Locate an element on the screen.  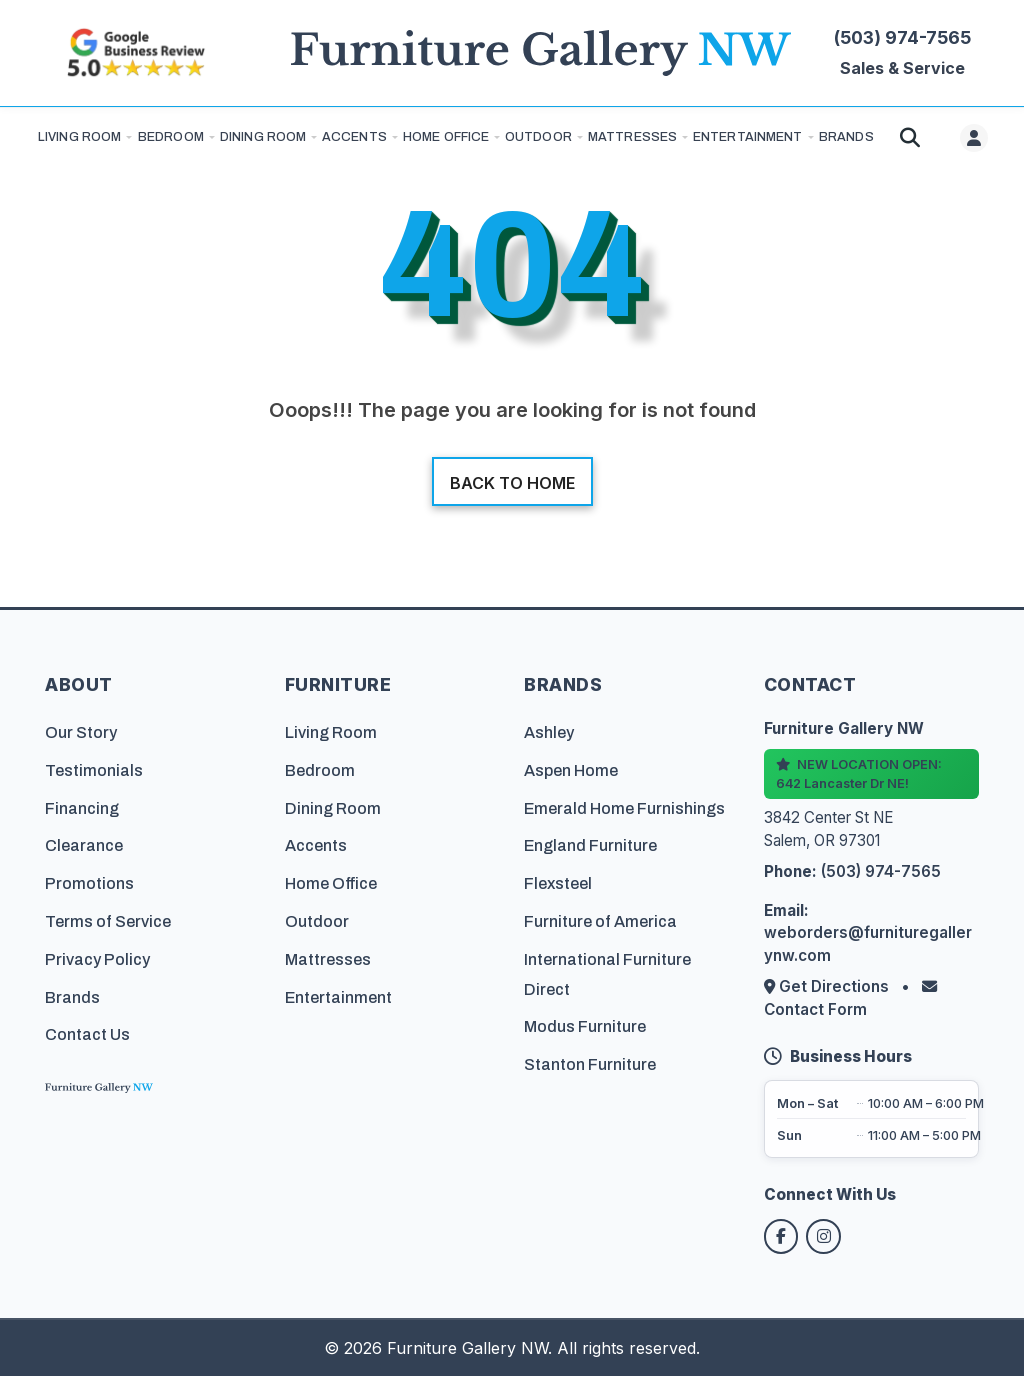
England Furniture is located at coordinates (590, 845).